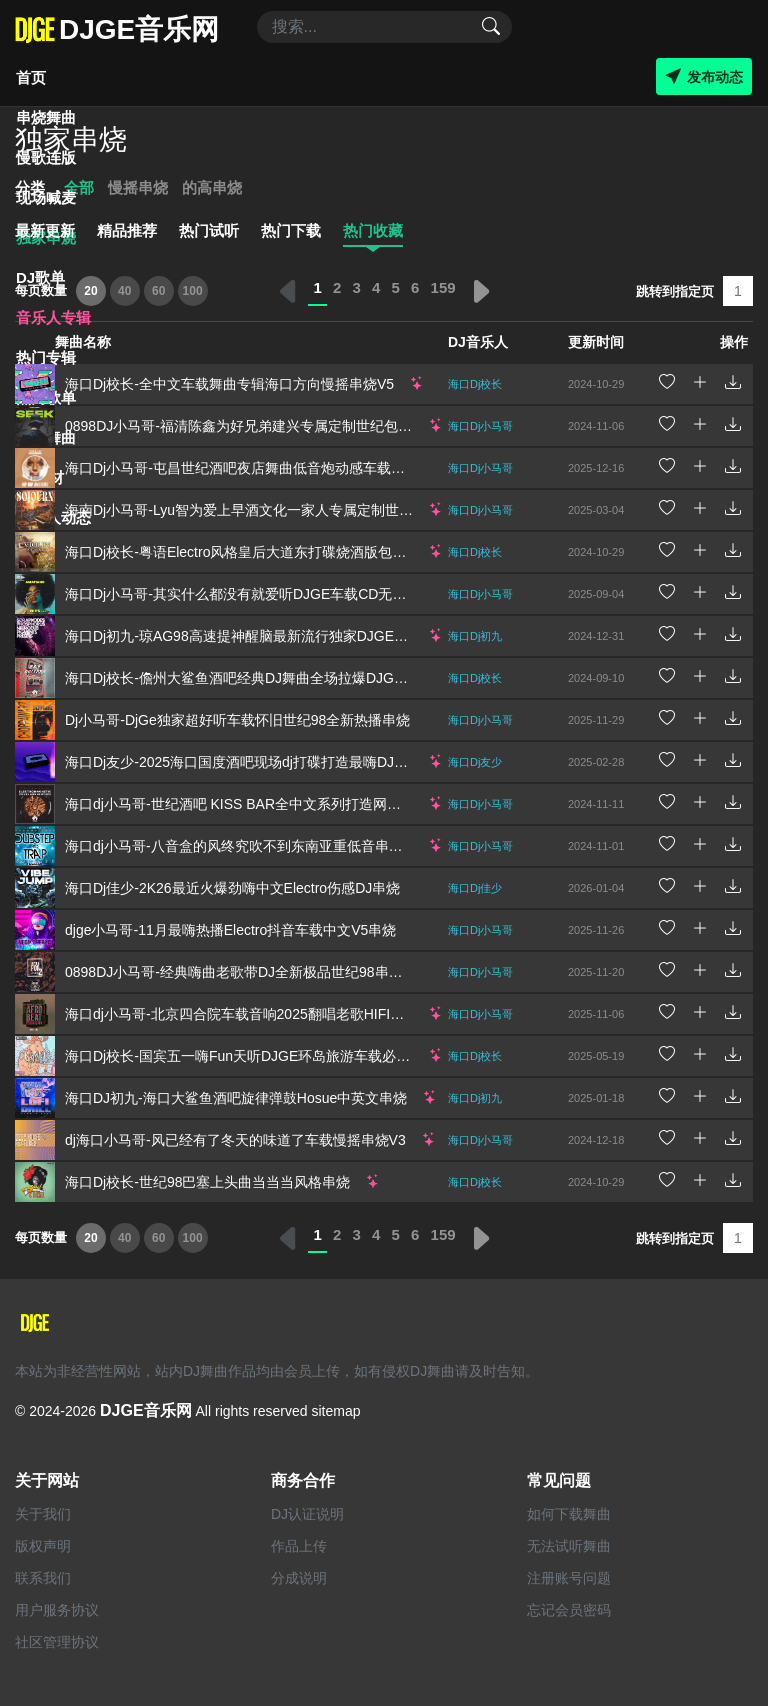  Describe the element at coordinates (90, 291) in the screenshot. I see `20` at that location.